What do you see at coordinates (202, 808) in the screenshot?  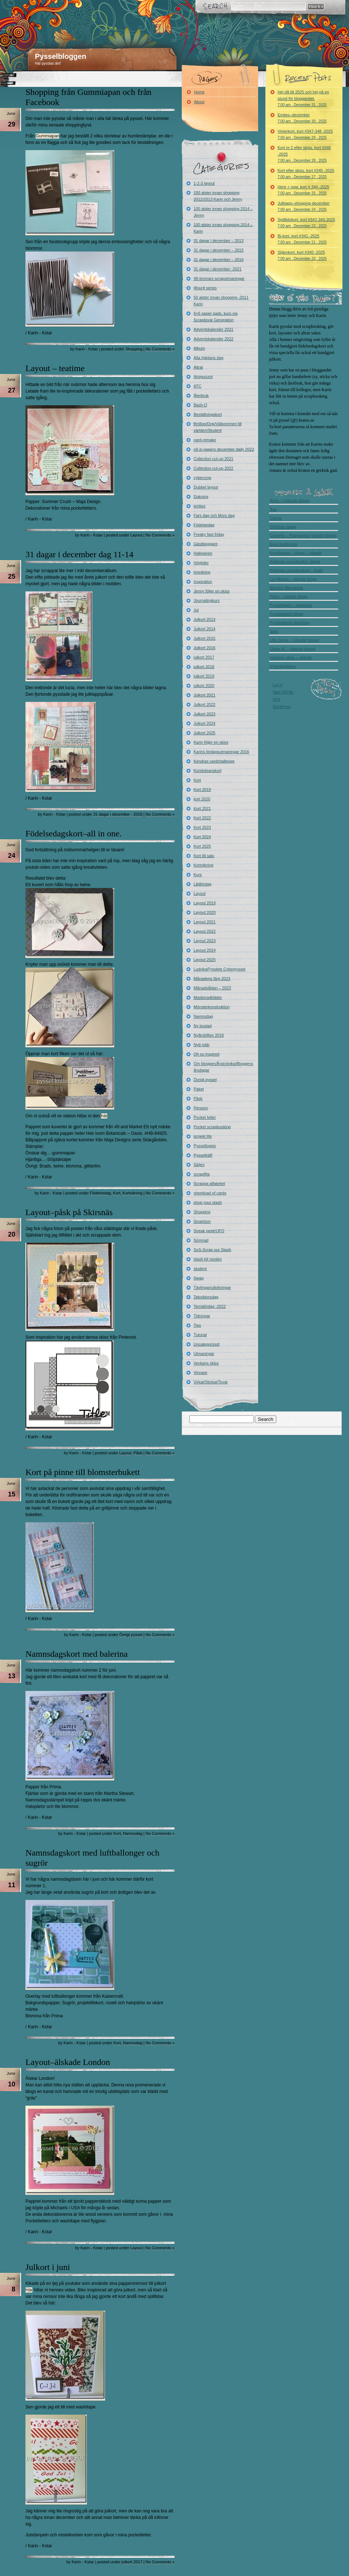 I see `Kort 2021` at bounding box center [202, 808].